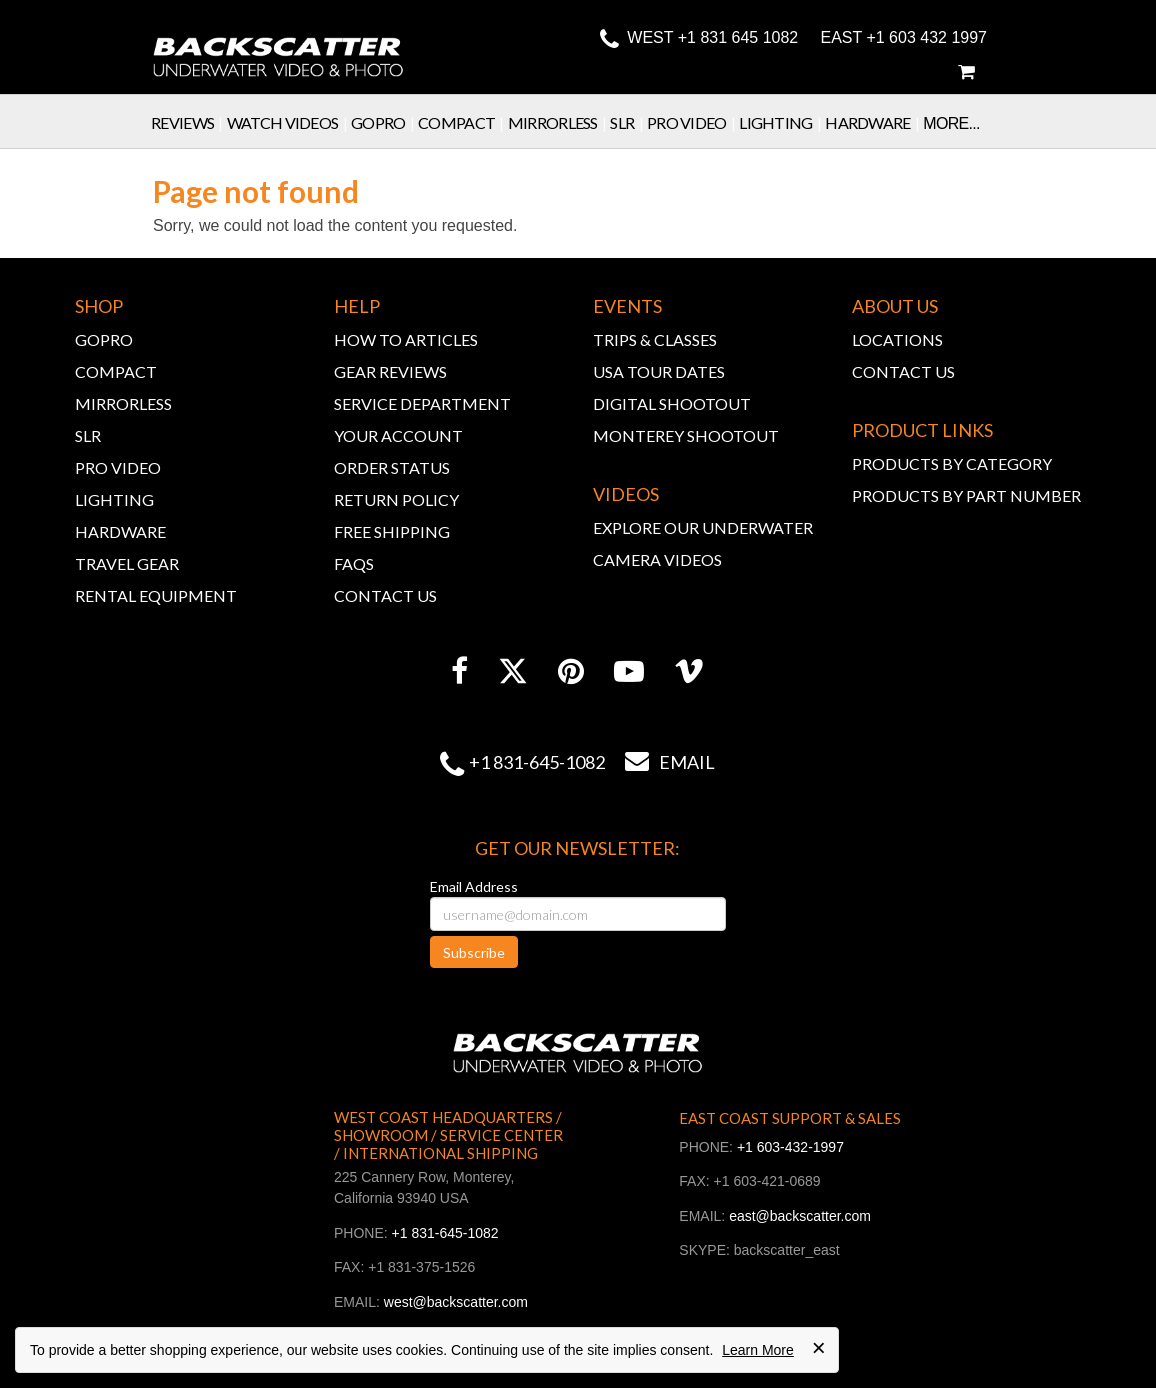 The height and width of the screenshot is (1388, 1156). What do you see at coordinates (120, 531) in the screenshot?
I see `HARDWARE` at bounding box center [120, 531].